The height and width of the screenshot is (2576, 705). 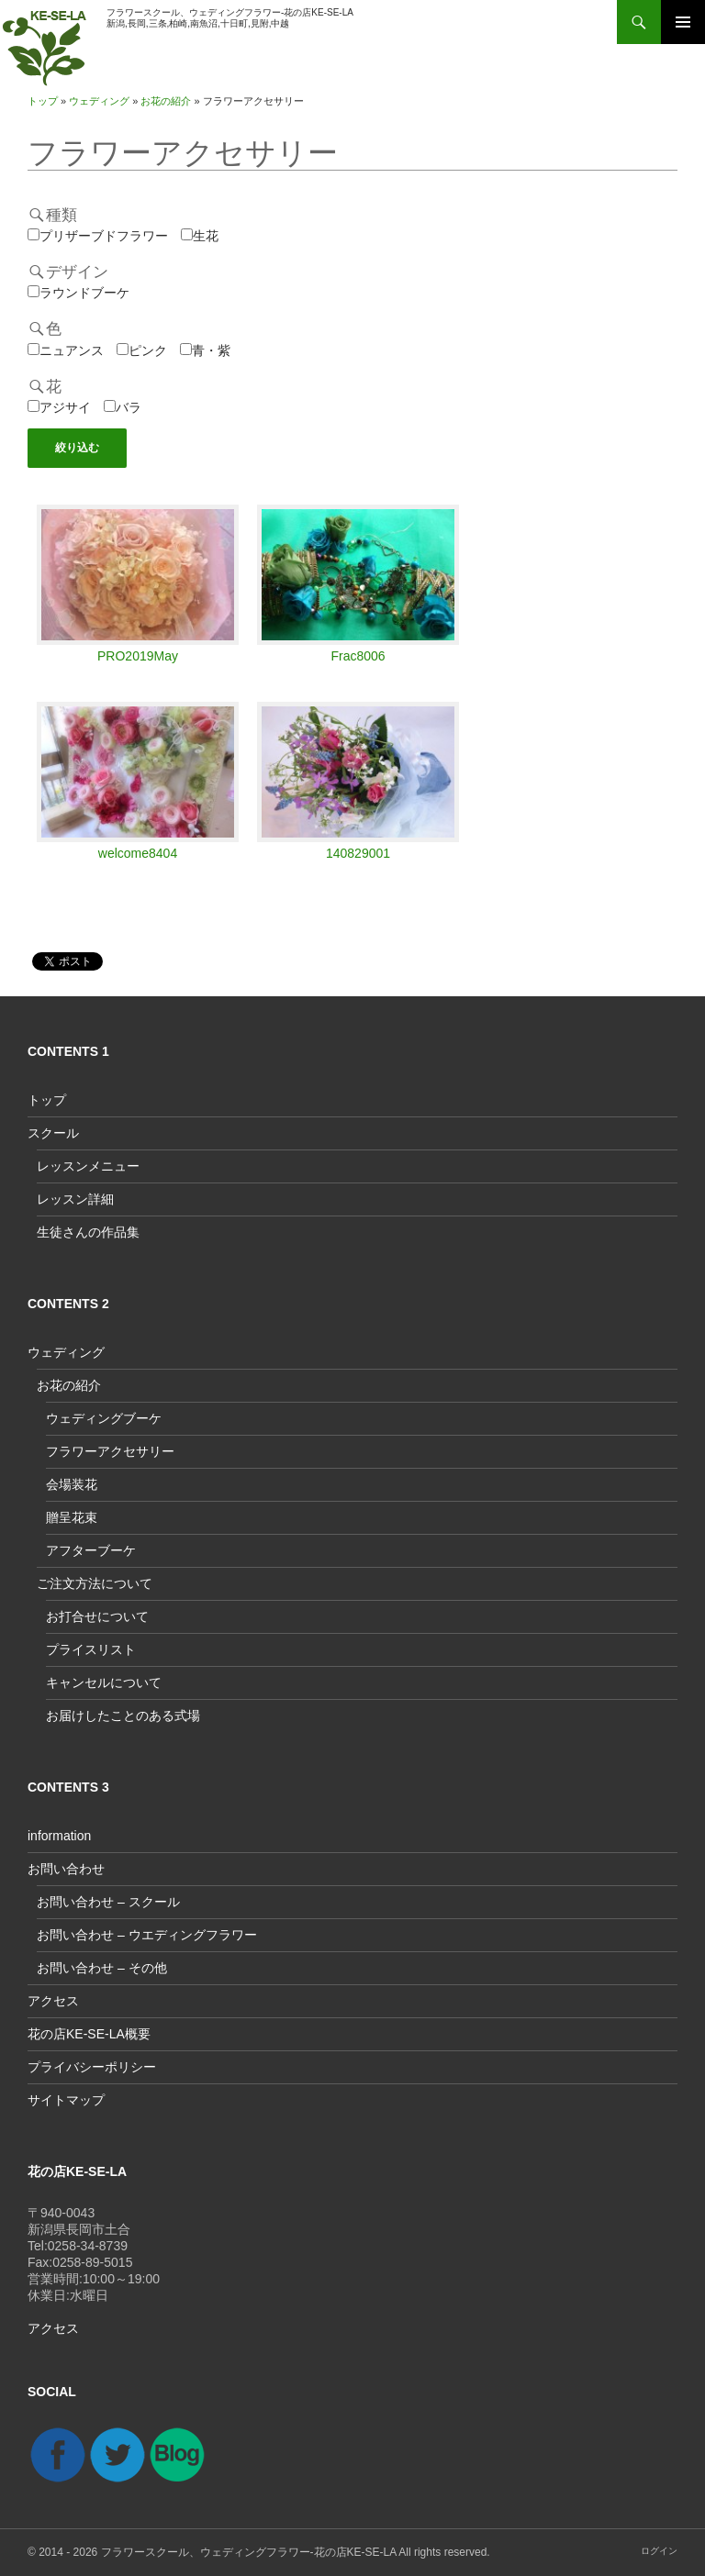 What do you see at coordinates (108, 1901) in the screenshot?
I see `お問い合わせ – スクール` at bounding box center [108, 1901].